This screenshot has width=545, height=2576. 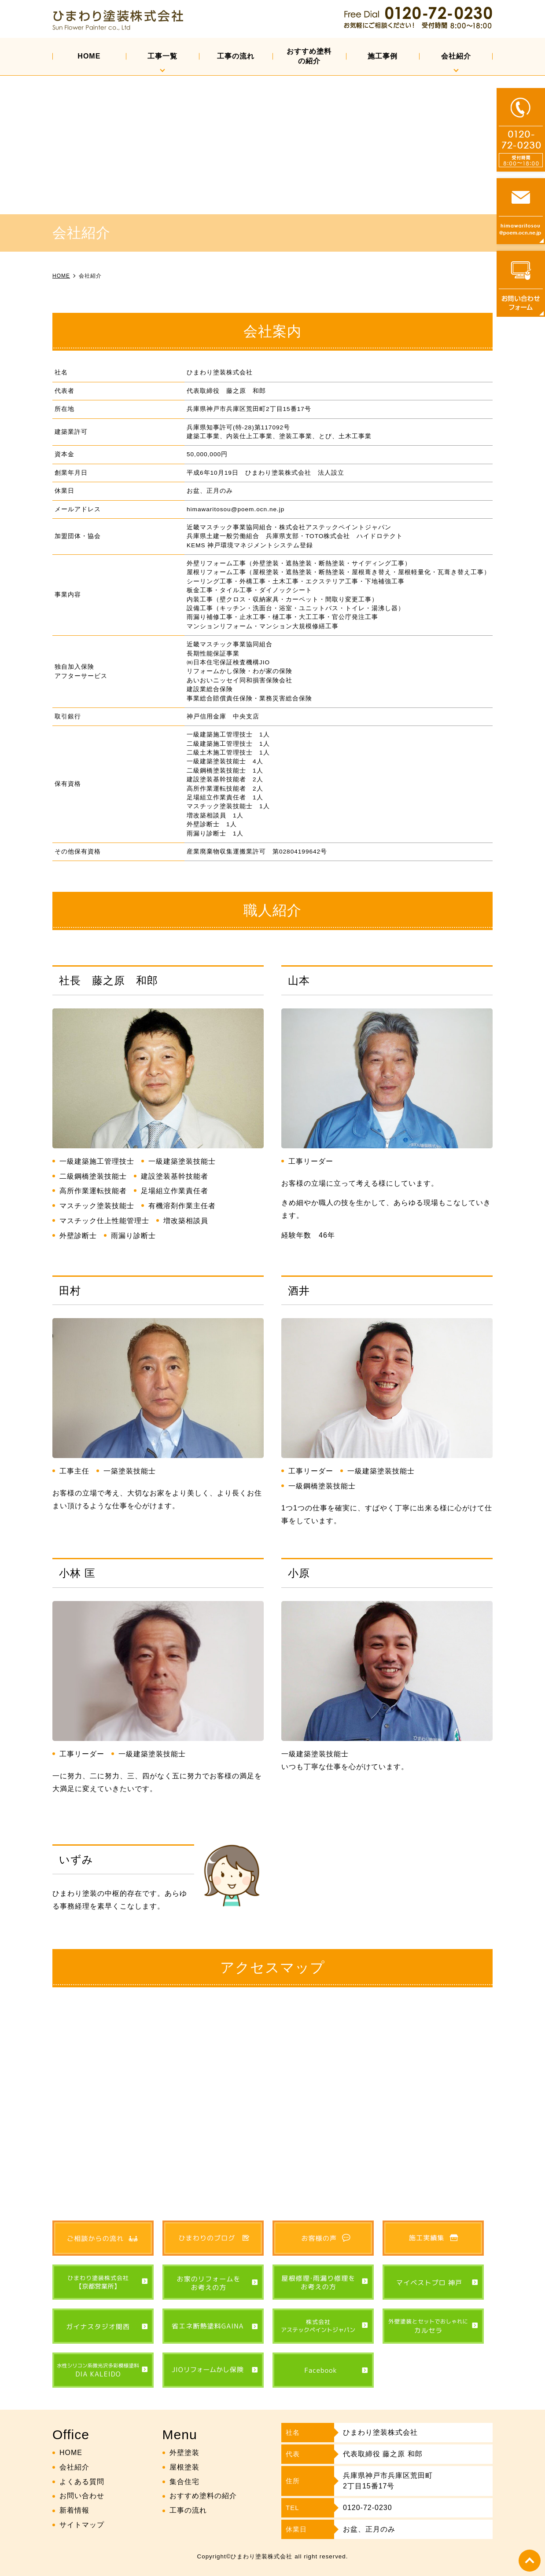 What do you see at coordinates (184, 2481) in the screenshot?
I see `集合住宅` at bounding box center [184, 2481].